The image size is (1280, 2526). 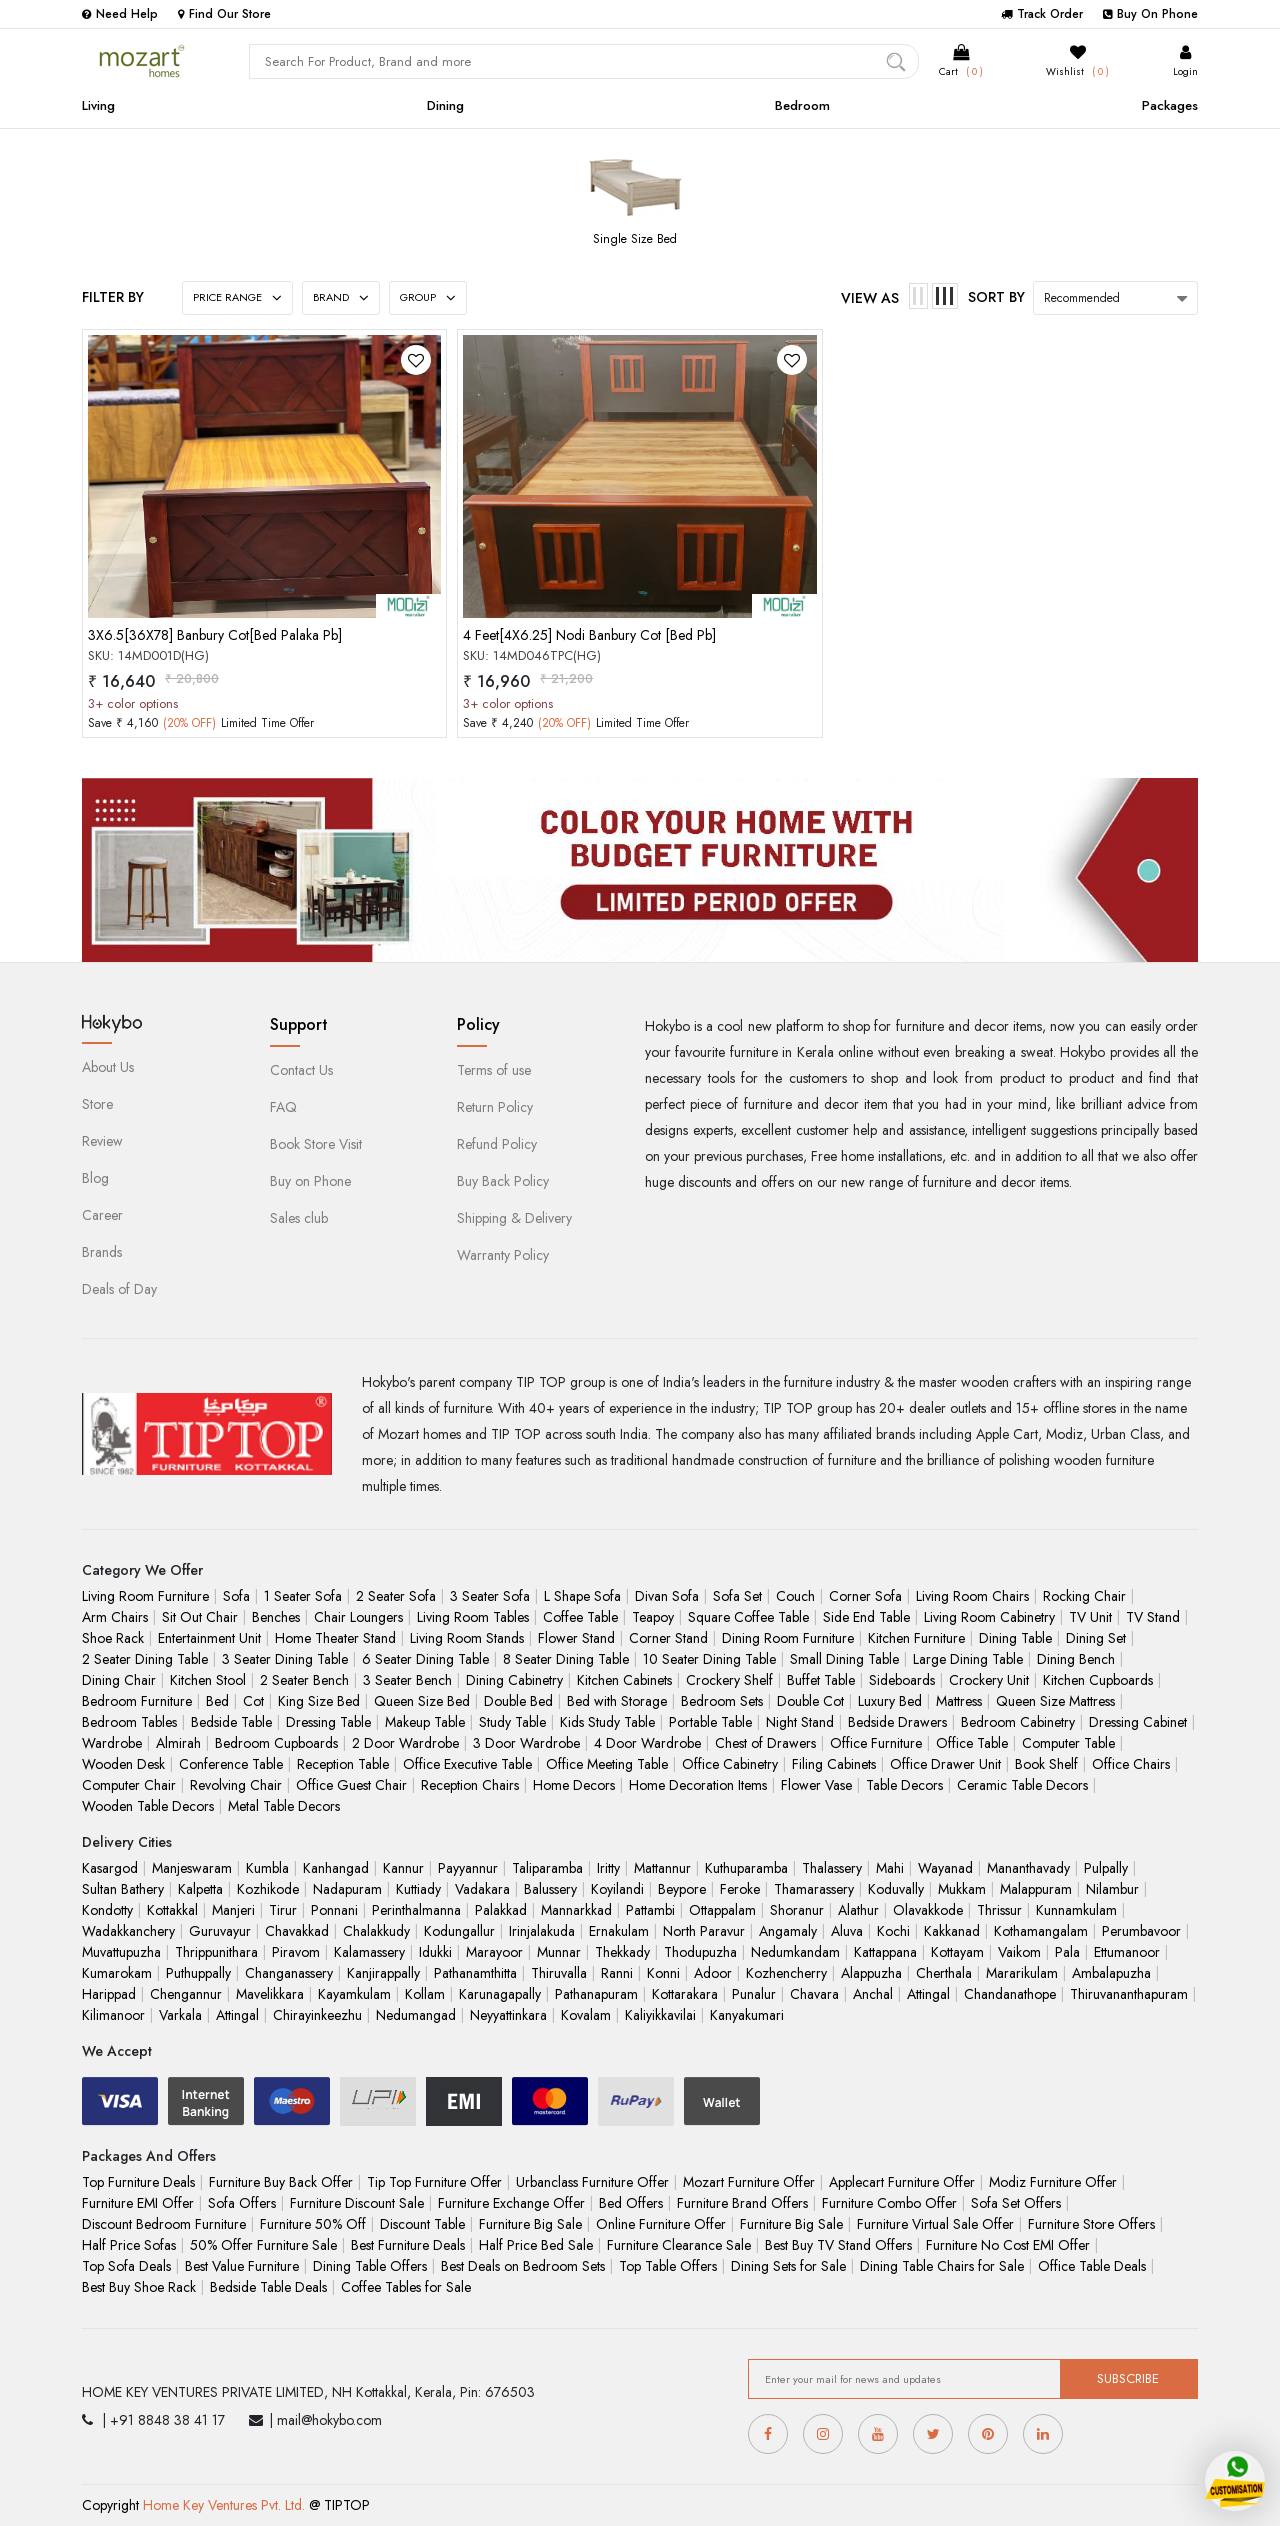 What do you see at coordinates (482, 1889) in the screenshot?
I see `Vadakara` at bounding box center [482, 1889].